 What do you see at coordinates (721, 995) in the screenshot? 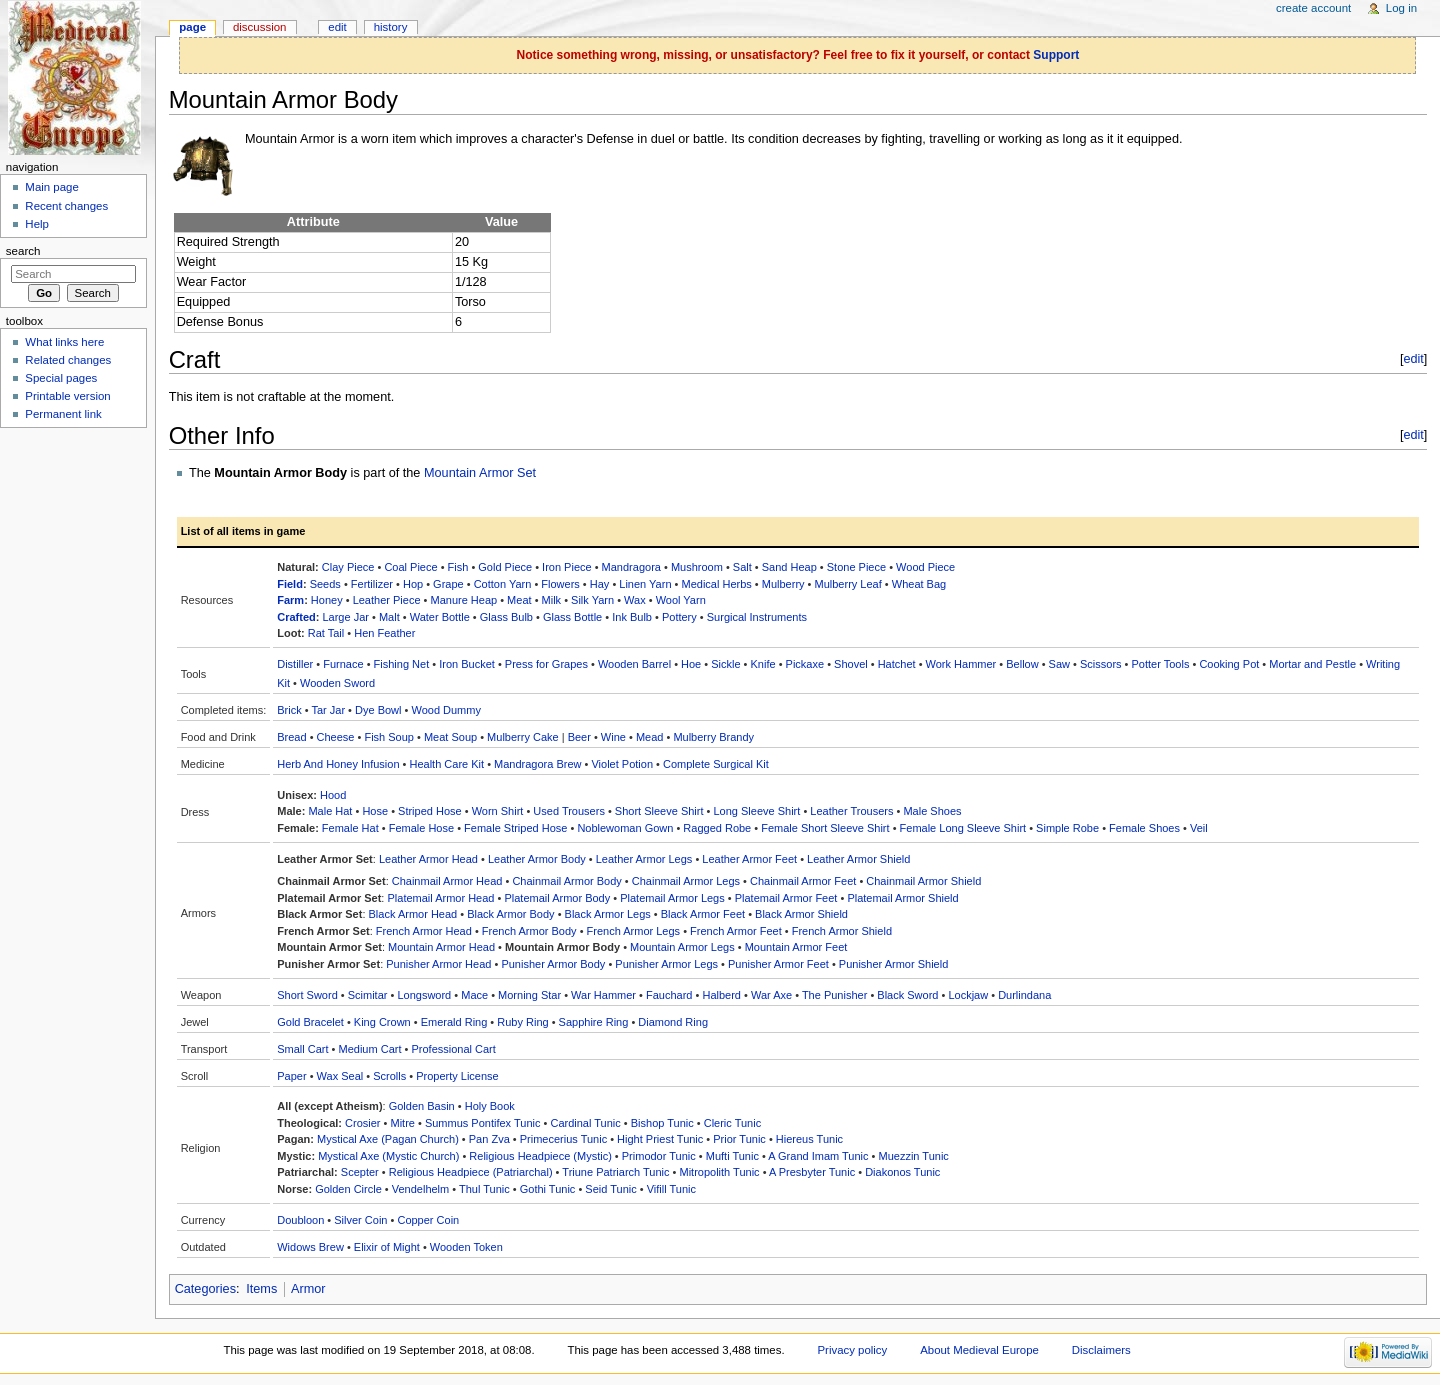
I see `Halberd` at bounding box center [721, 995].